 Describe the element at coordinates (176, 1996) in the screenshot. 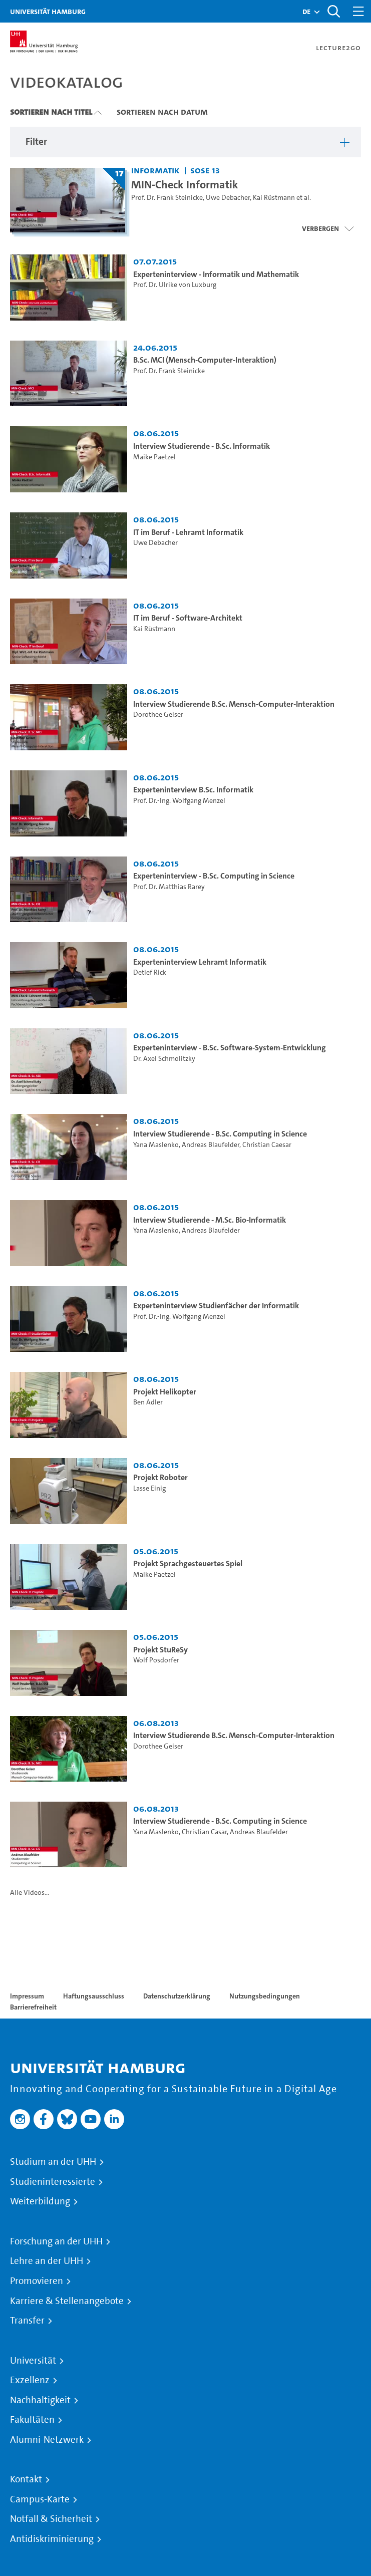

I see `Datenschutzerklärung` at that location.